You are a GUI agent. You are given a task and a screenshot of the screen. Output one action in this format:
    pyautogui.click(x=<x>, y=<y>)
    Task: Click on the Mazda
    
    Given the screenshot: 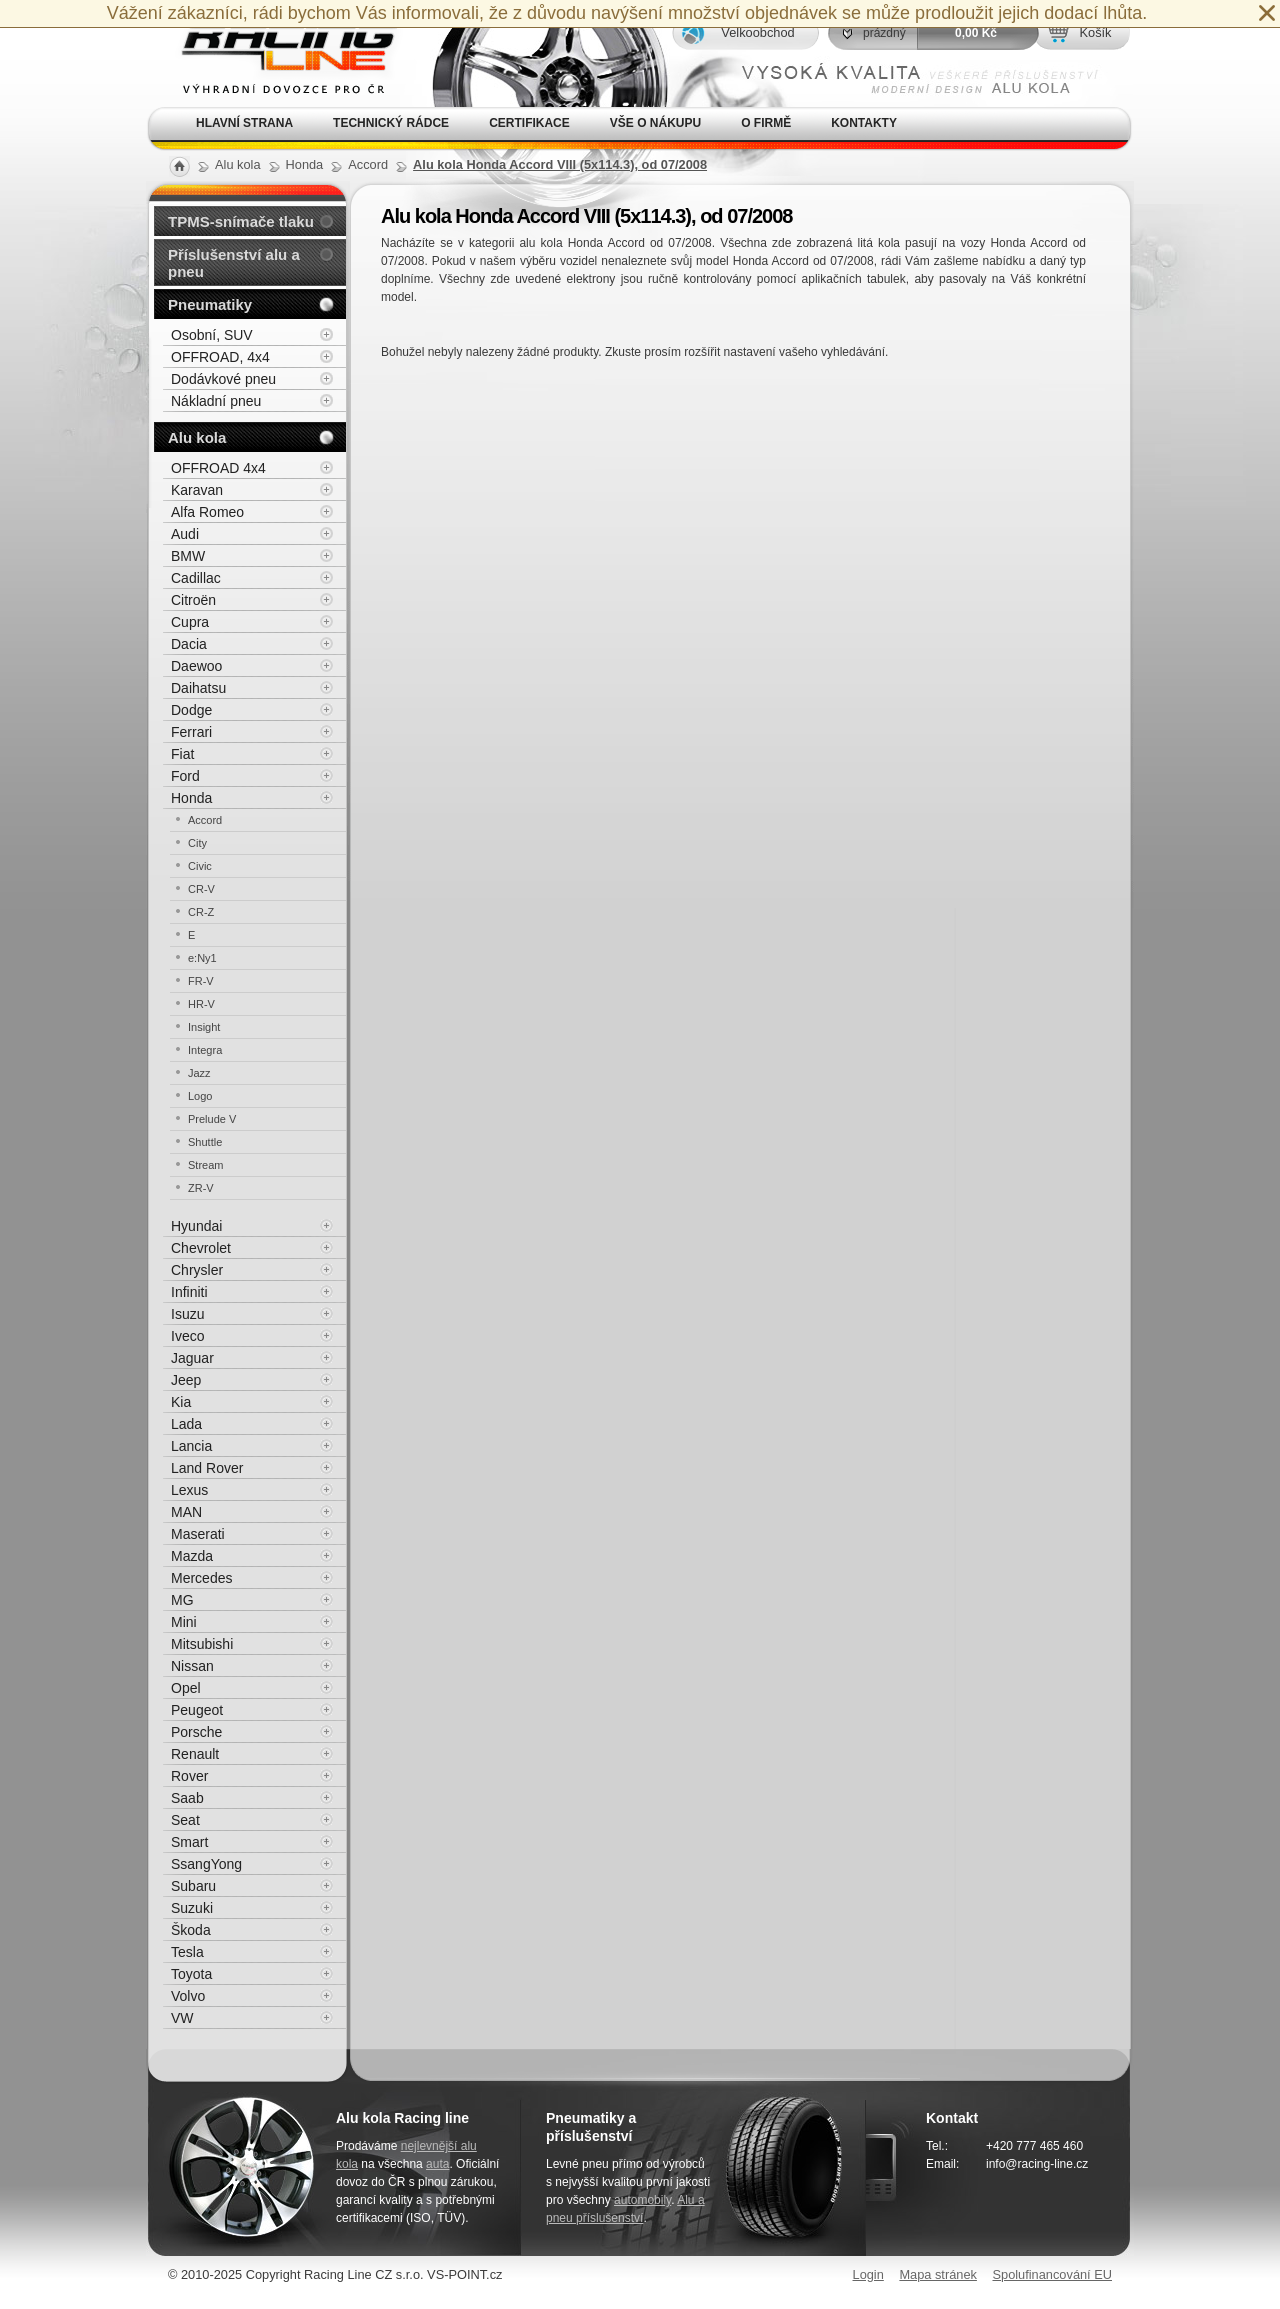 What is the action you would take?
    pyautogui.click(x=192, y=1556)
    